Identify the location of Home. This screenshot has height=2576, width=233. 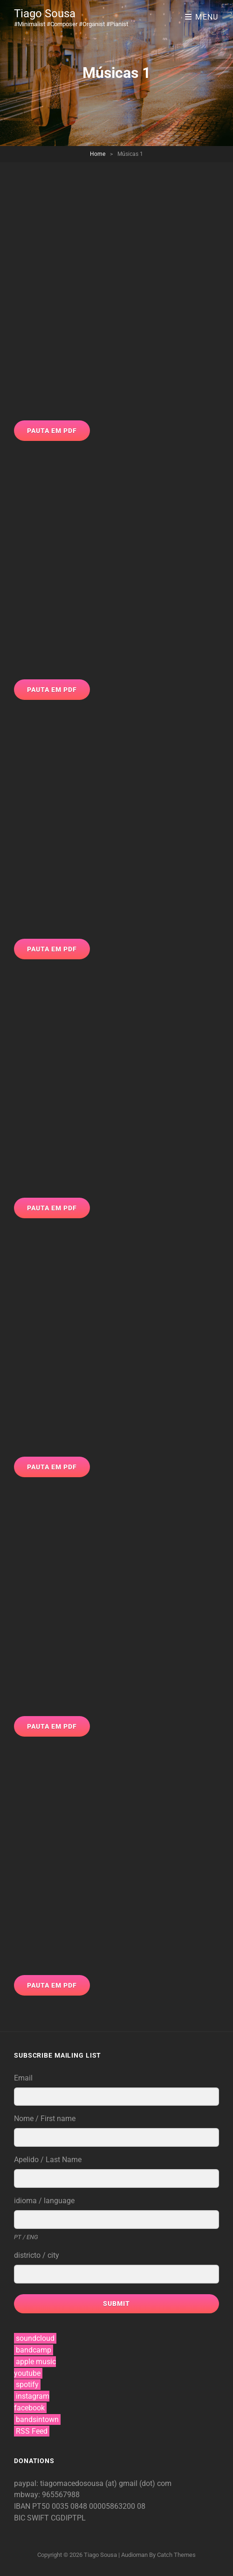
(97, 154).